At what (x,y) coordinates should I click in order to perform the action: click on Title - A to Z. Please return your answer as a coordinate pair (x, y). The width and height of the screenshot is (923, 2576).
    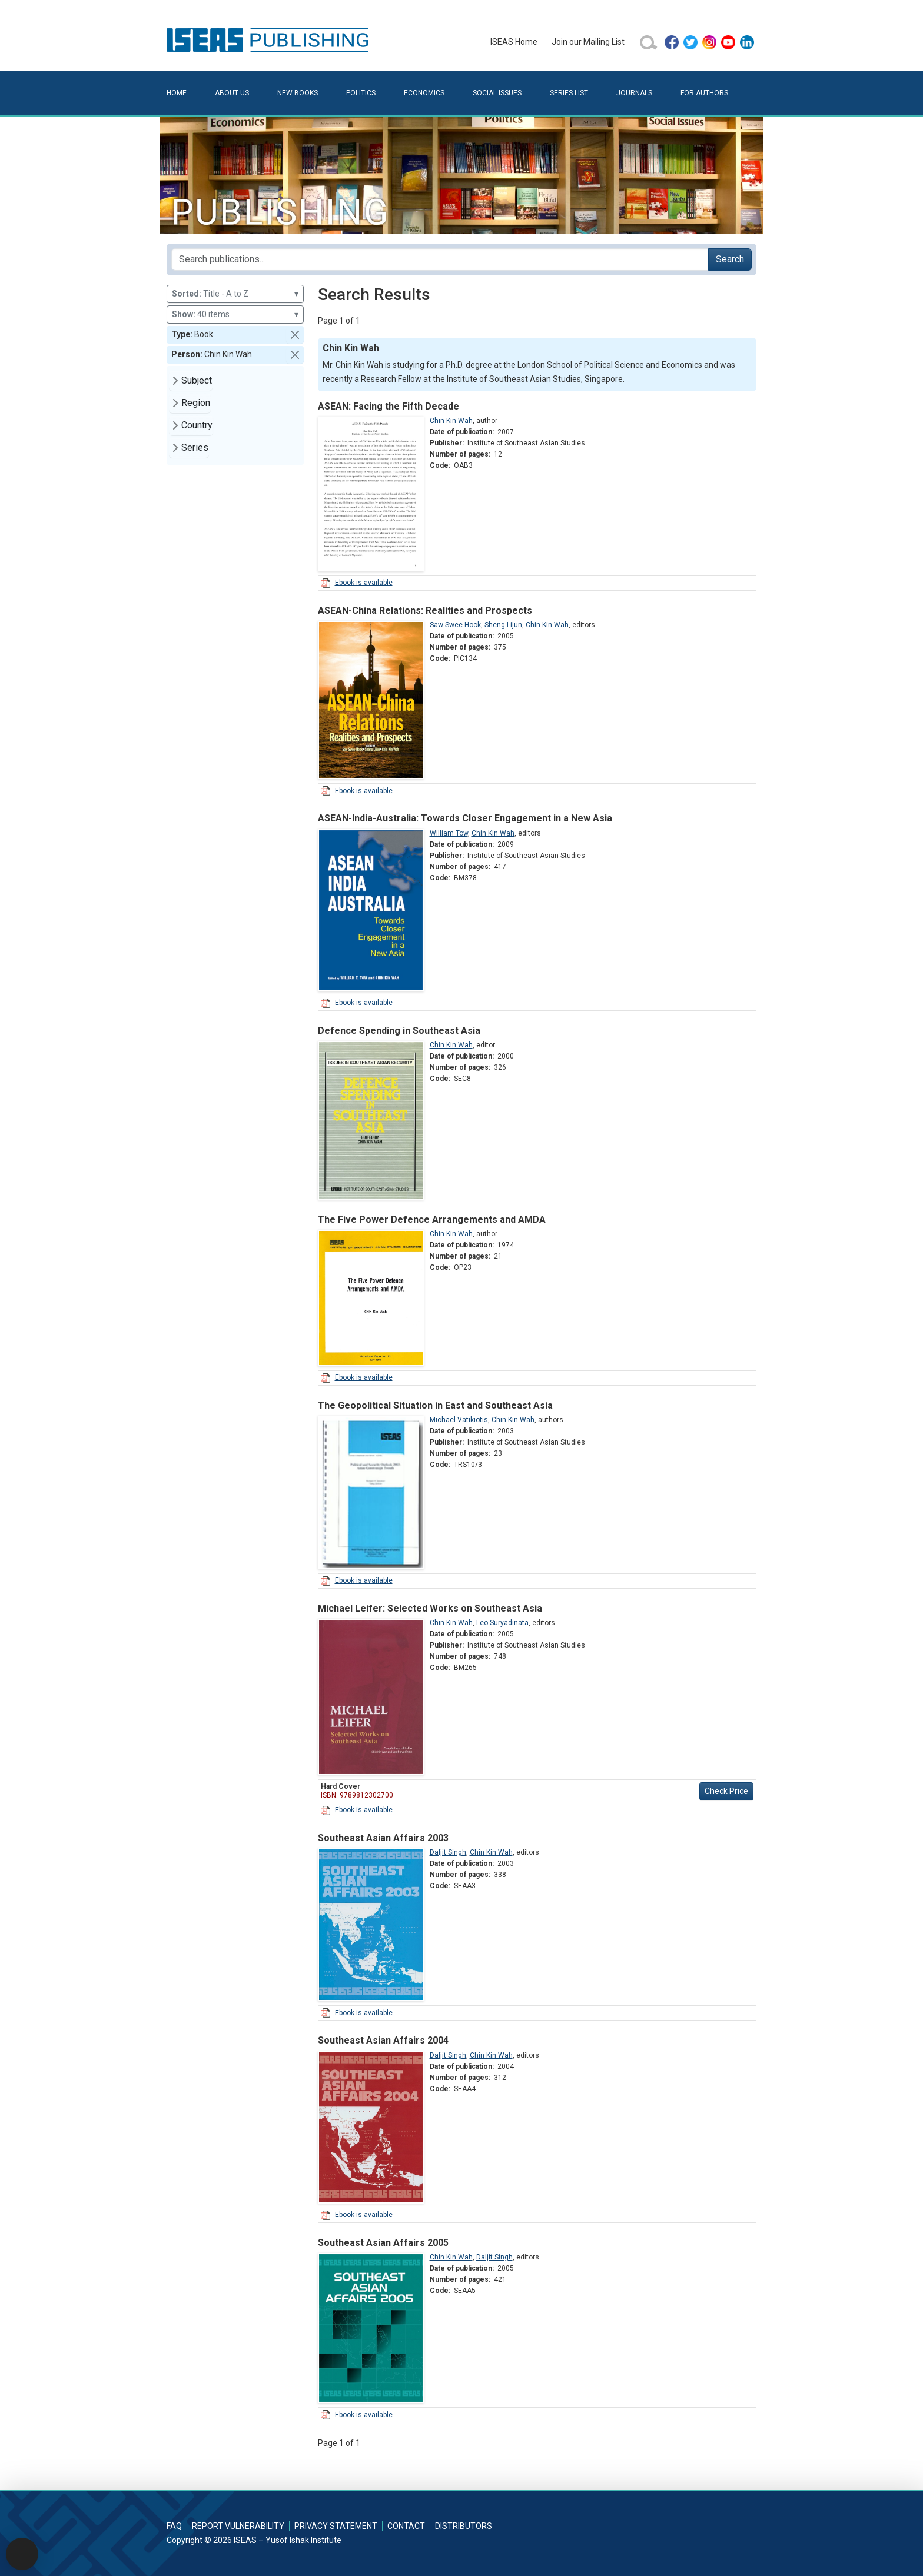
    Looking at the image, I should click on (235, 294).